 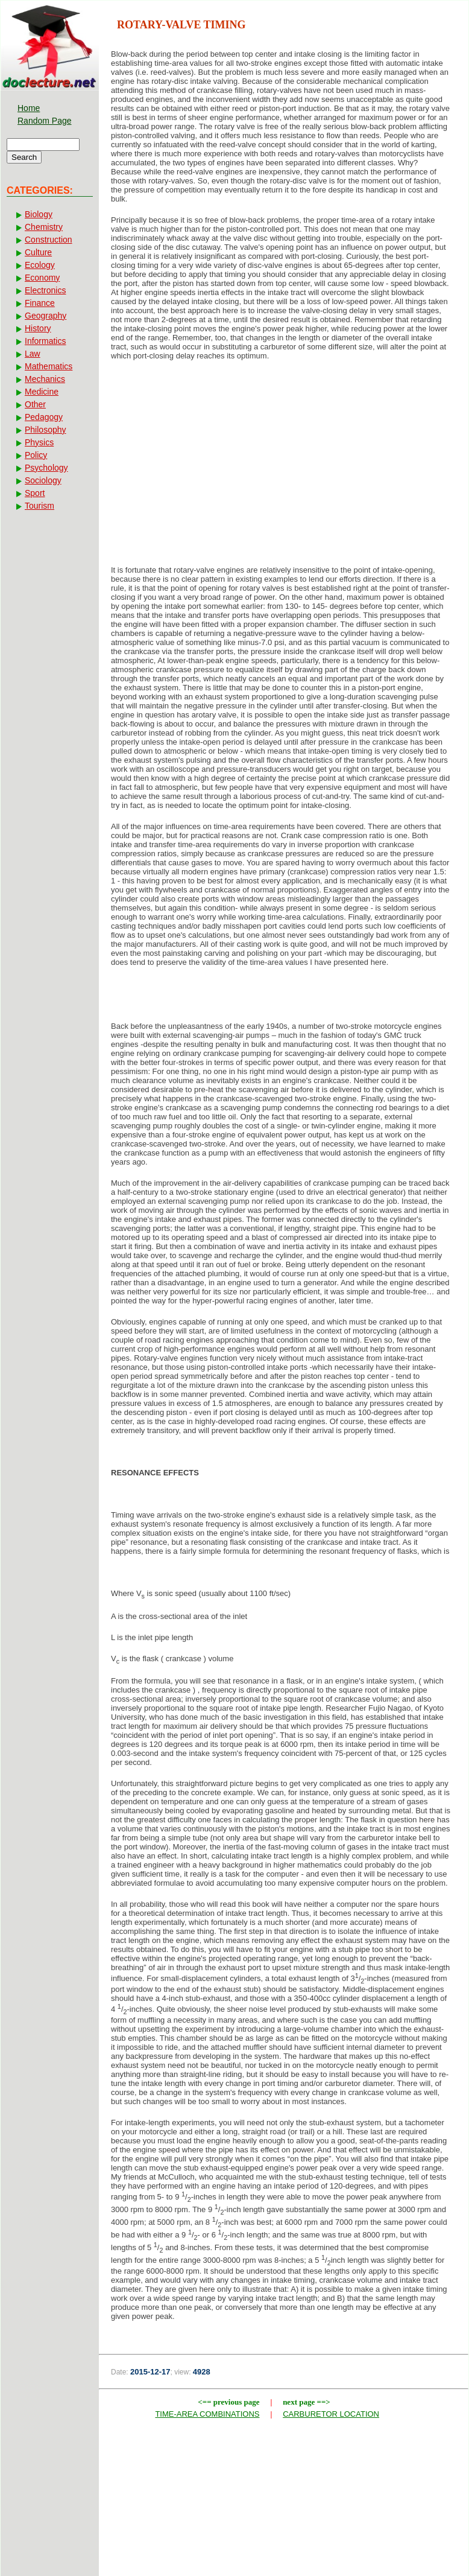 I want to click on CARBURETOR LOCATION, so click(x=331, y=2414).